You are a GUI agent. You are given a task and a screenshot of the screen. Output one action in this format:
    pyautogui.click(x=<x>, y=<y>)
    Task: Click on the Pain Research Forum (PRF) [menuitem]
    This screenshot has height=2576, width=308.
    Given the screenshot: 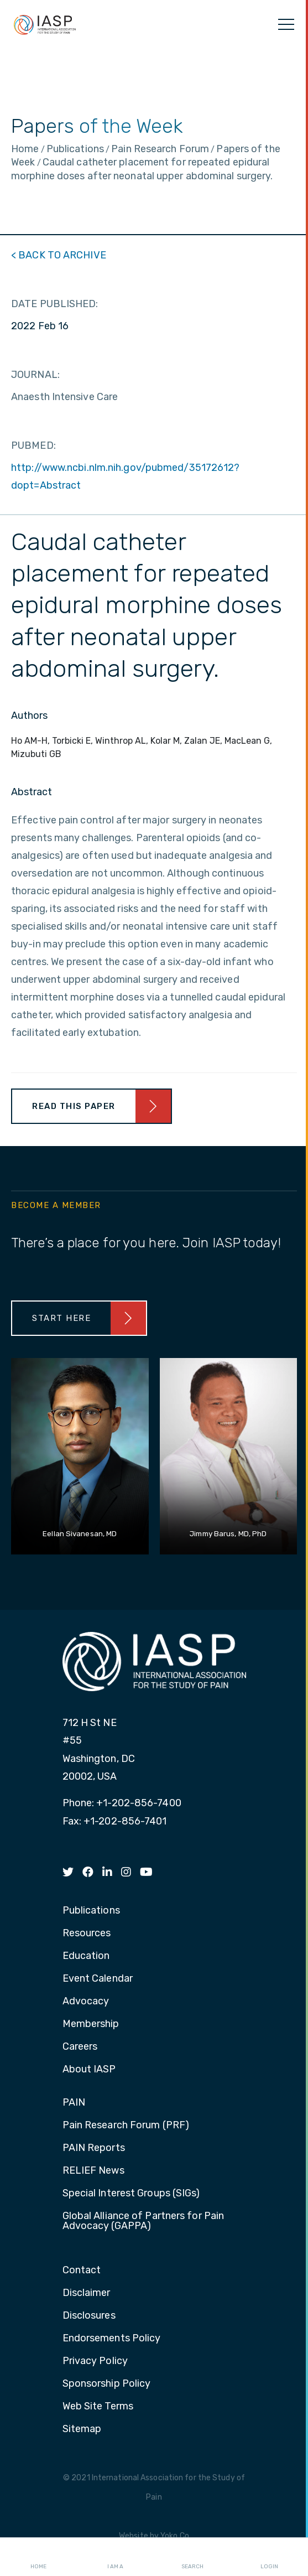 What is the action you would take?
    pyautogui.click(x=126, y=2125)
    